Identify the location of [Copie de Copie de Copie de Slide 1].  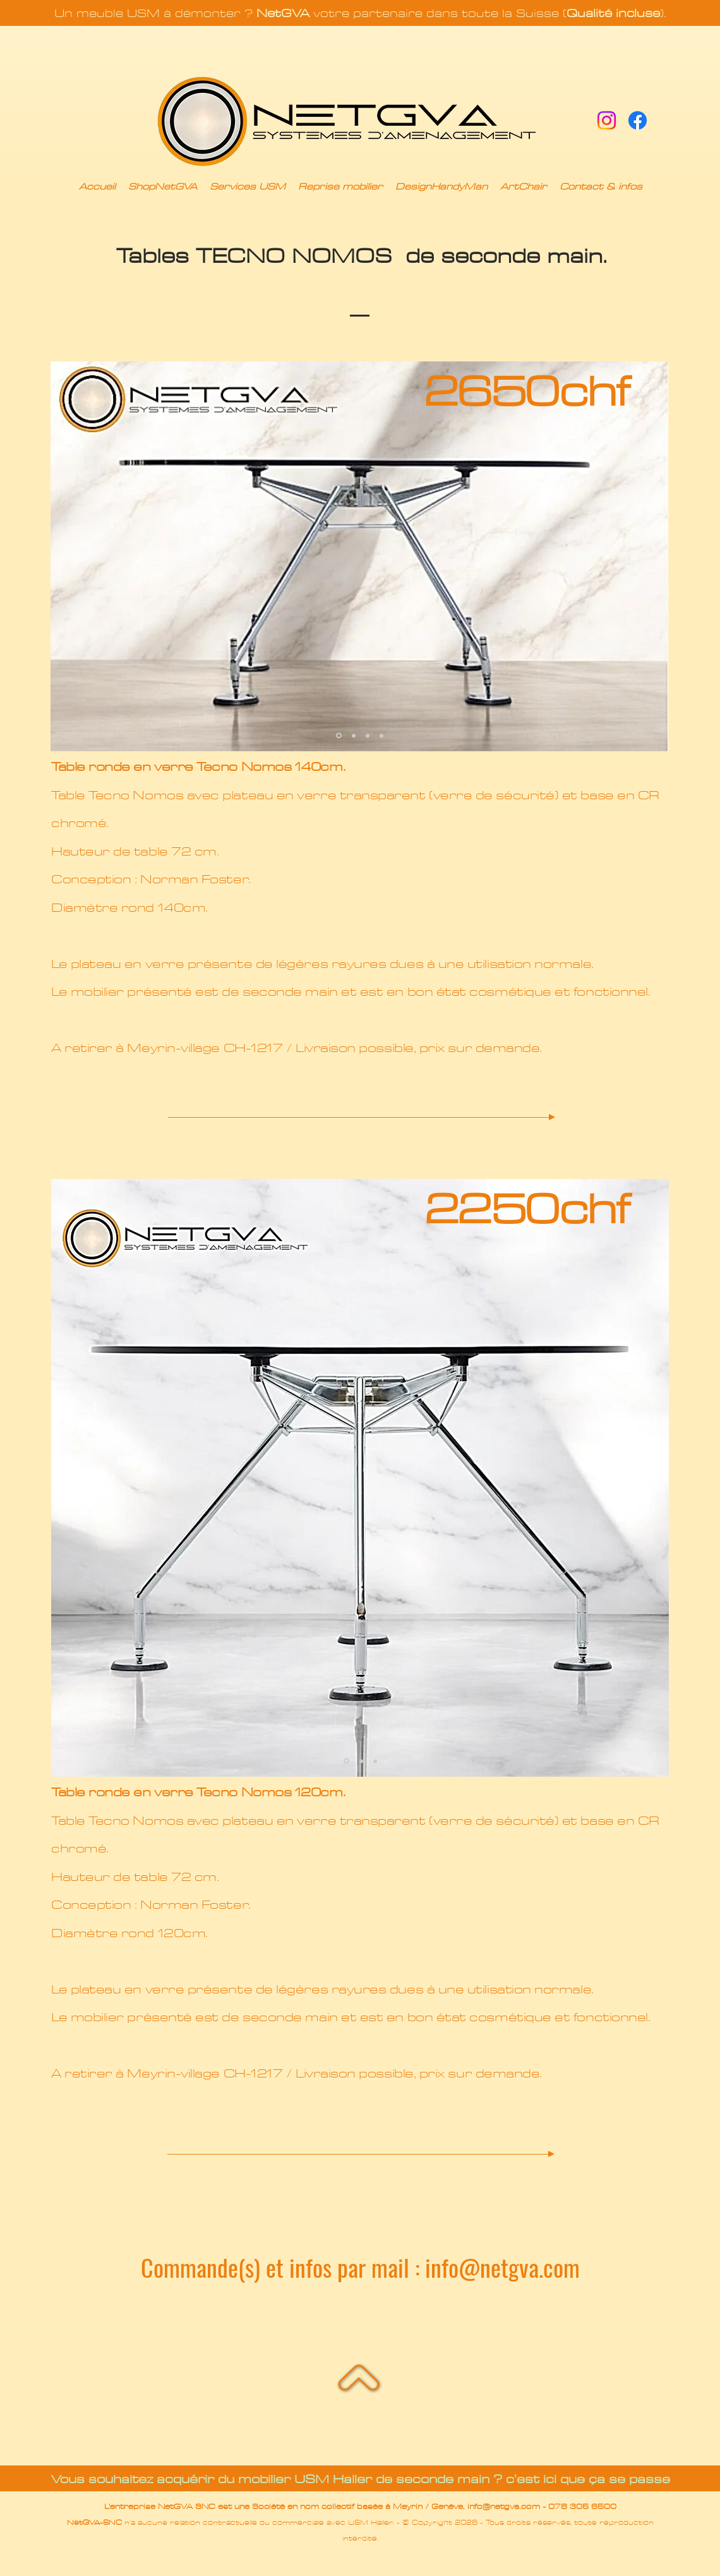
(381, 735).